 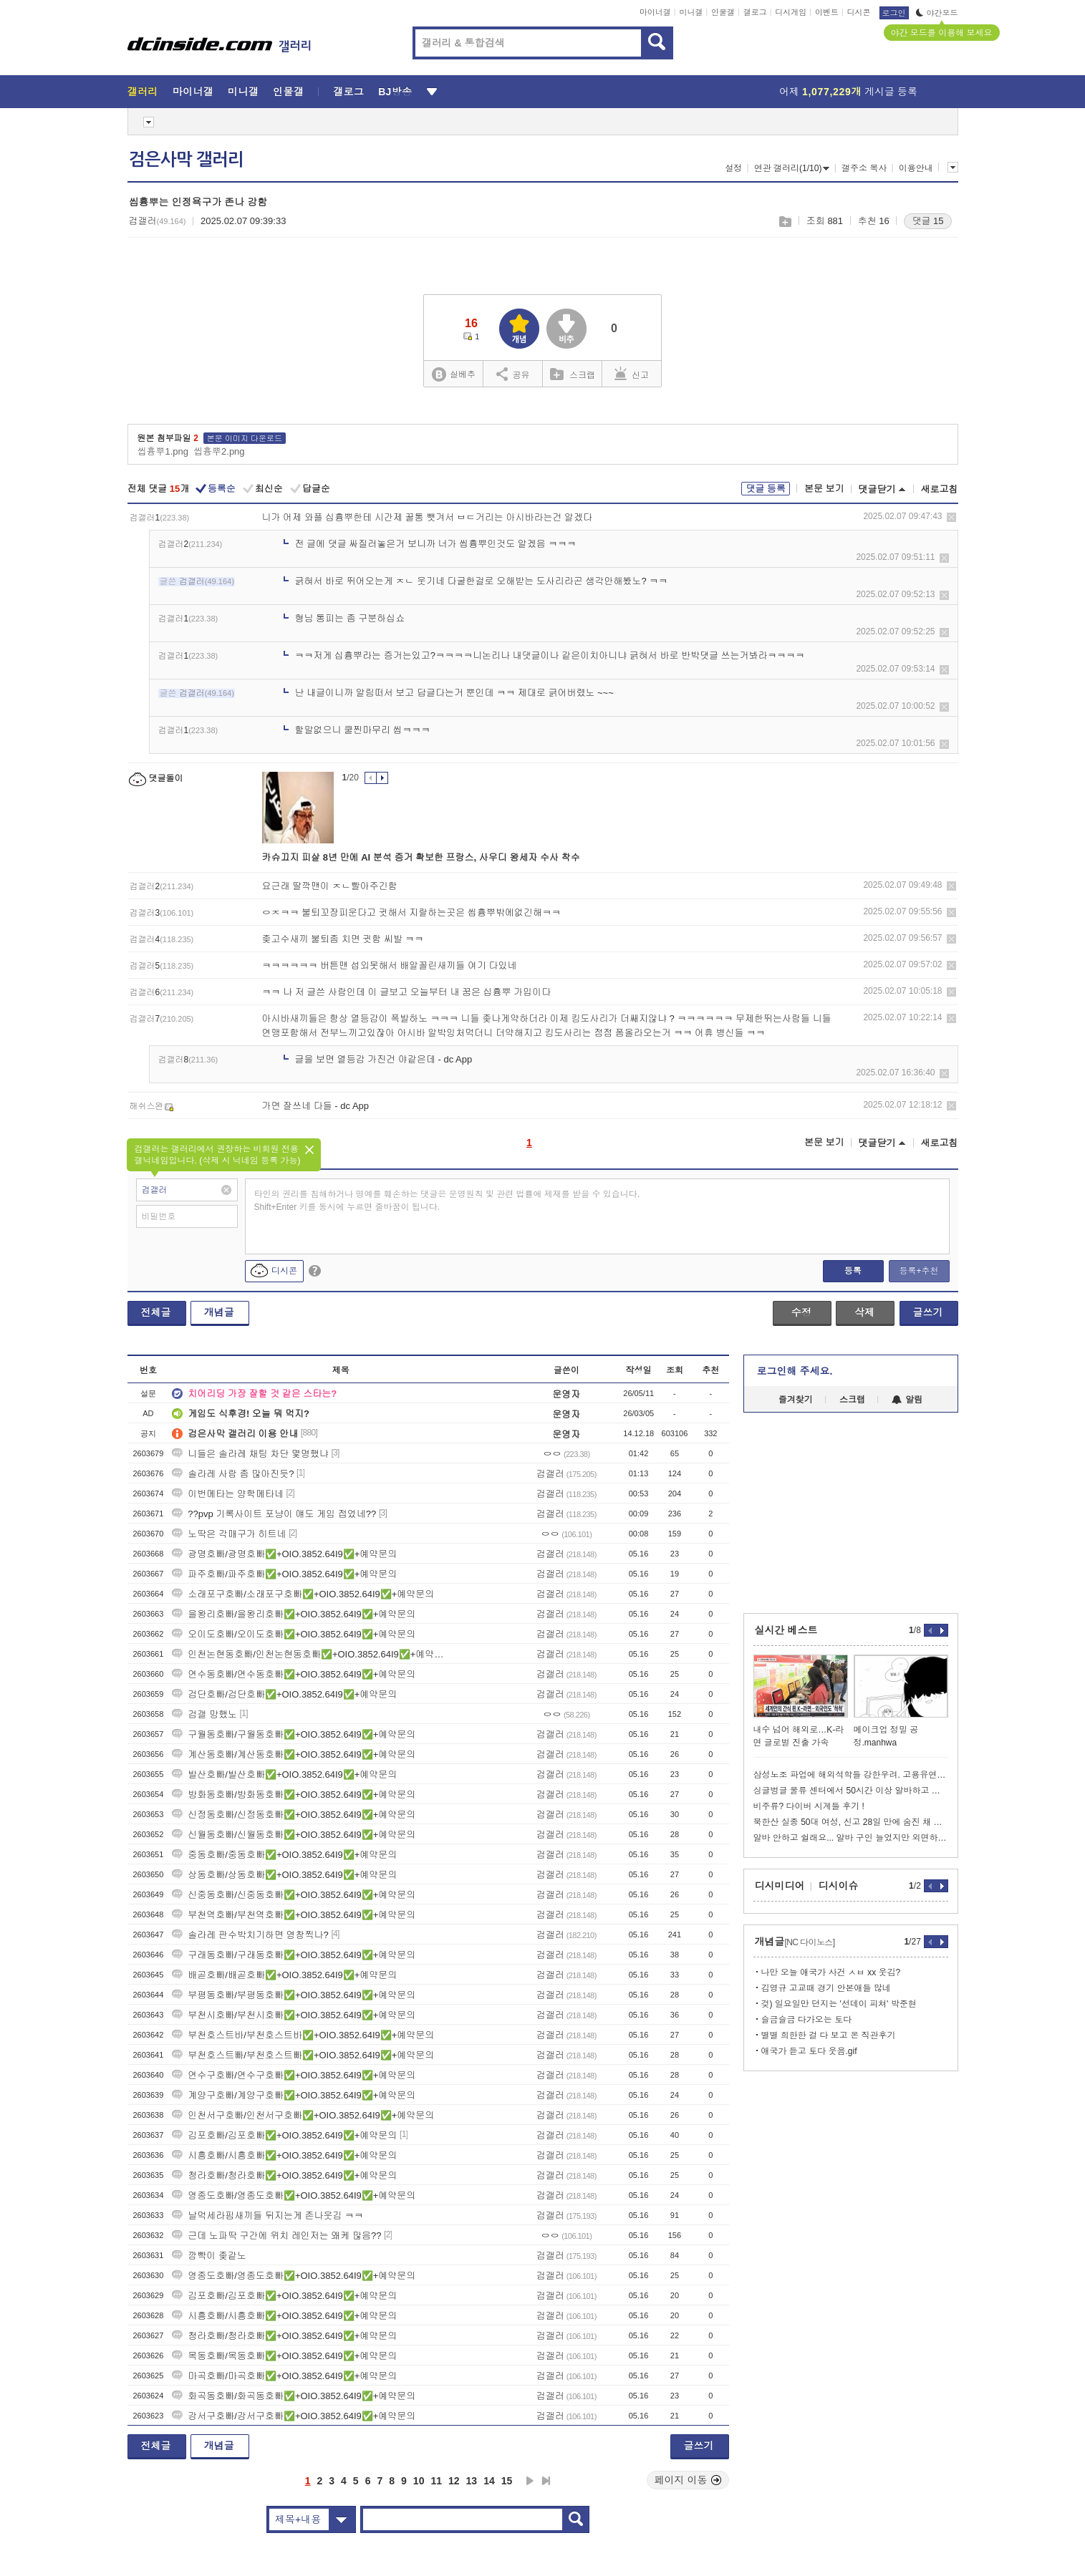 What do you see at coordinates (156, 1312) in the screenshot?
I see `전체글` at bounding box center [156, 1312].